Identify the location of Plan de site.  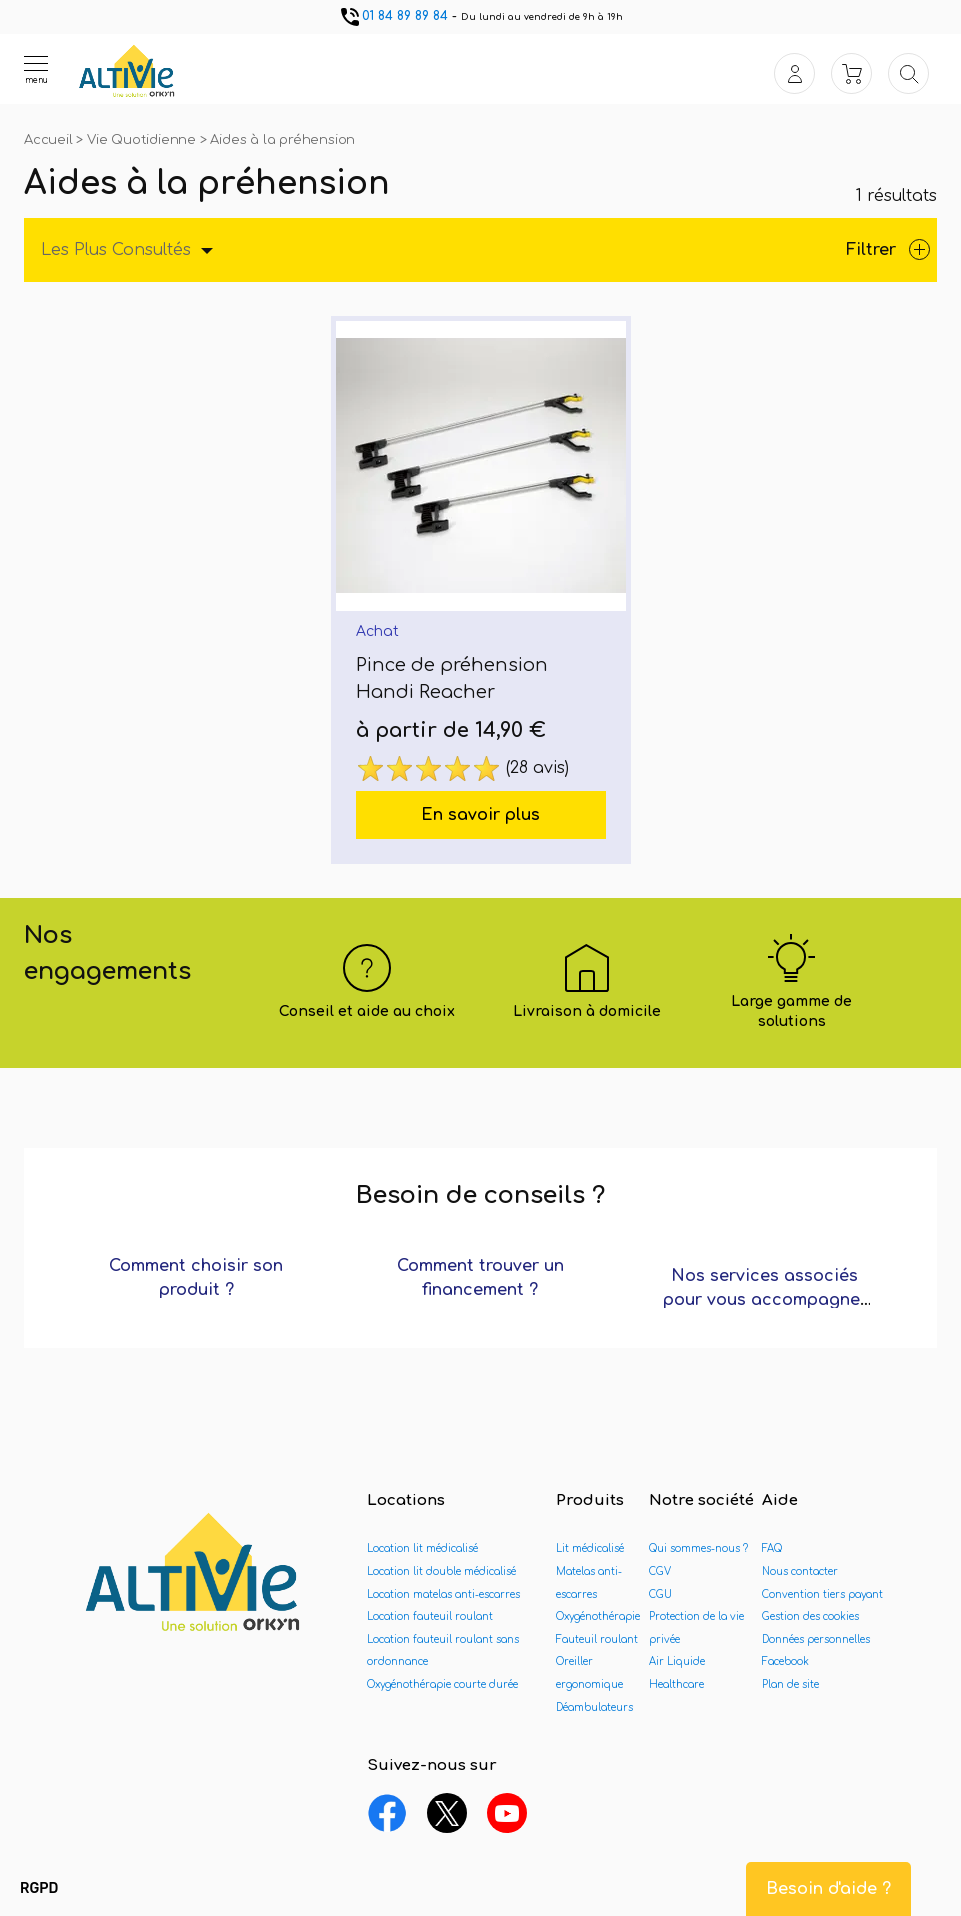
(790, 1684).